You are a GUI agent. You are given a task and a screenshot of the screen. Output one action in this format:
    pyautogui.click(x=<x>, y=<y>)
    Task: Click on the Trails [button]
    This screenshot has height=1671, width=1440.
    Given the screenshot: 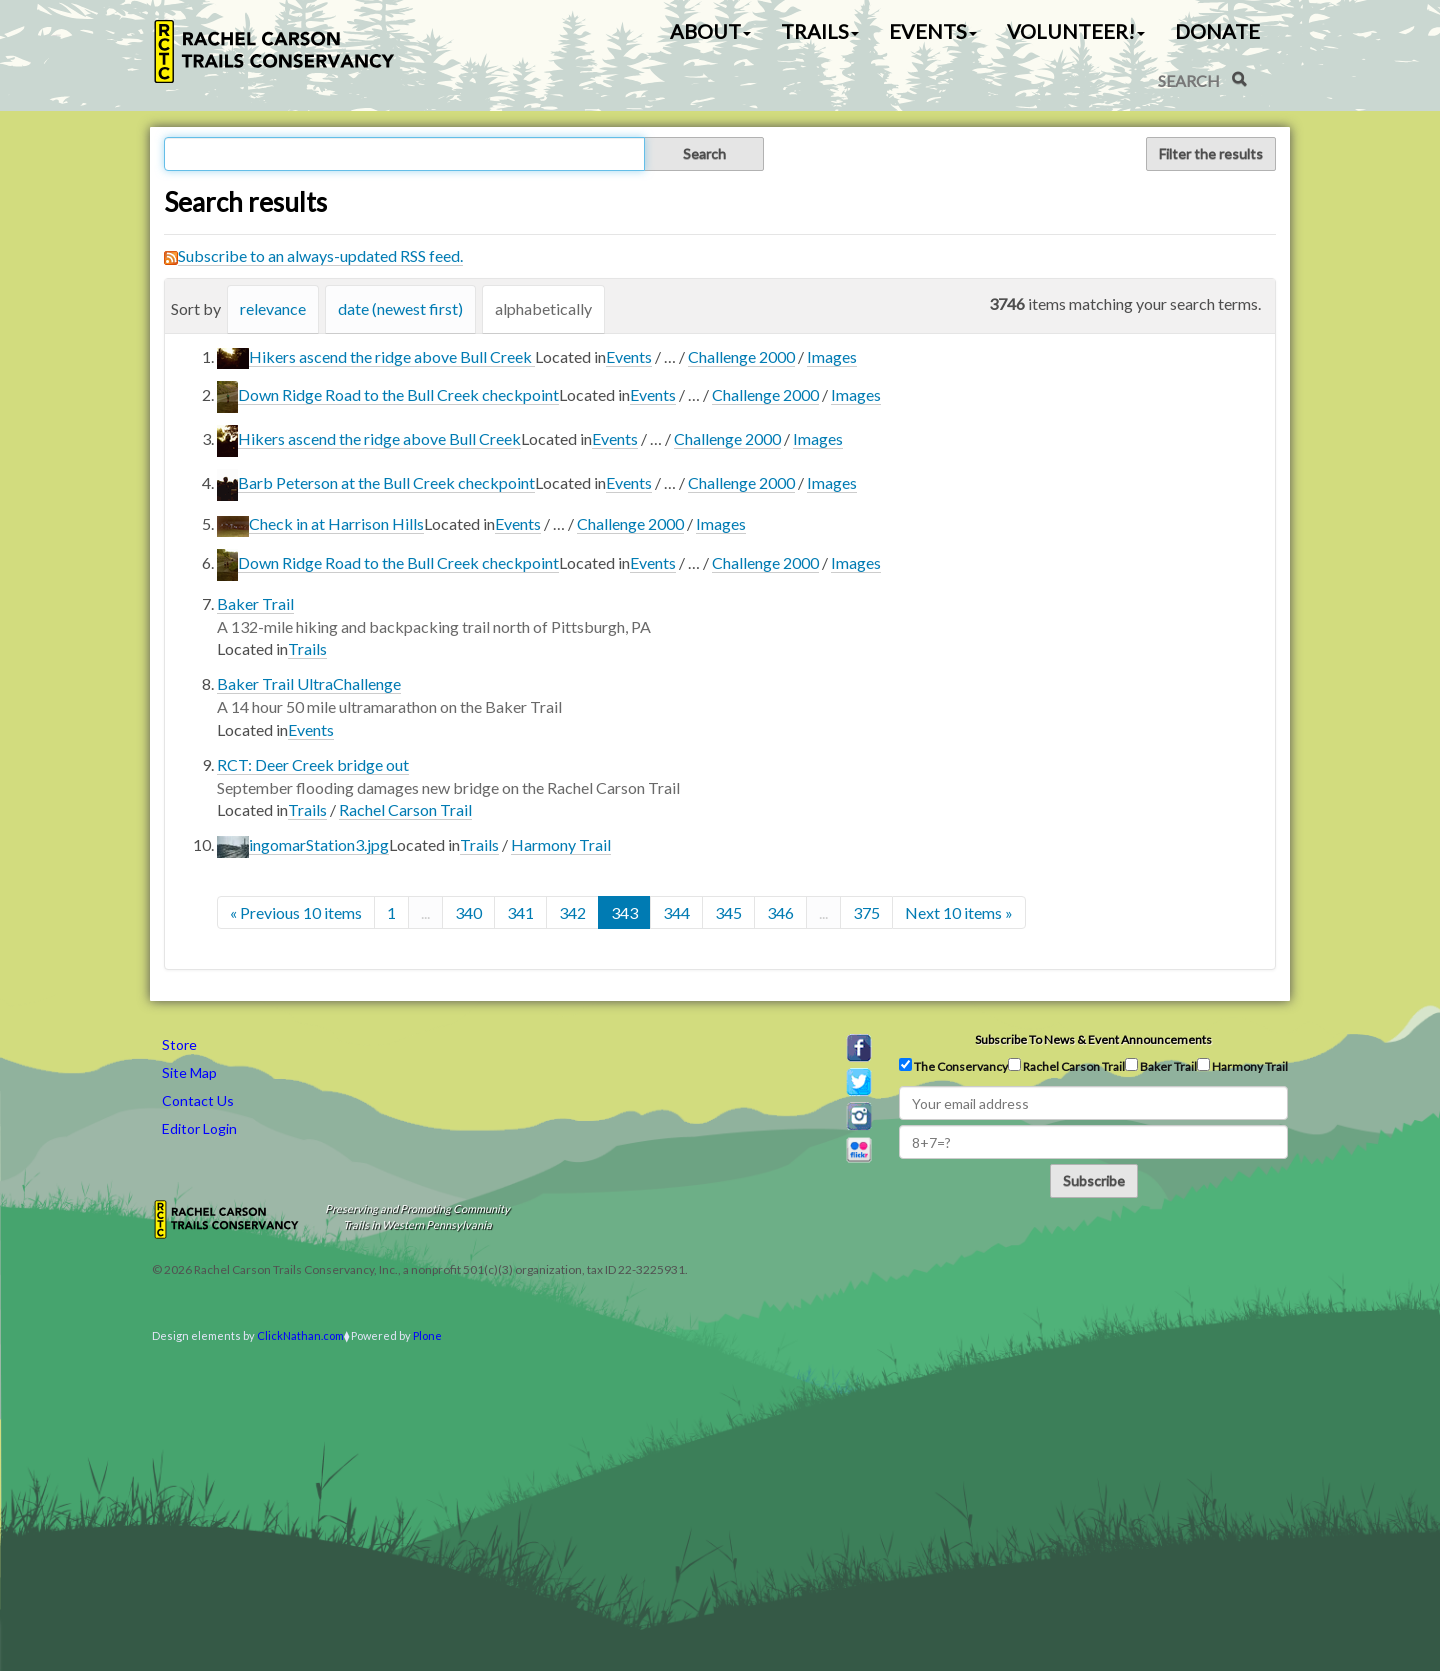 What is the action you would take?
    pyautogui.click(x=820, y=31)
    